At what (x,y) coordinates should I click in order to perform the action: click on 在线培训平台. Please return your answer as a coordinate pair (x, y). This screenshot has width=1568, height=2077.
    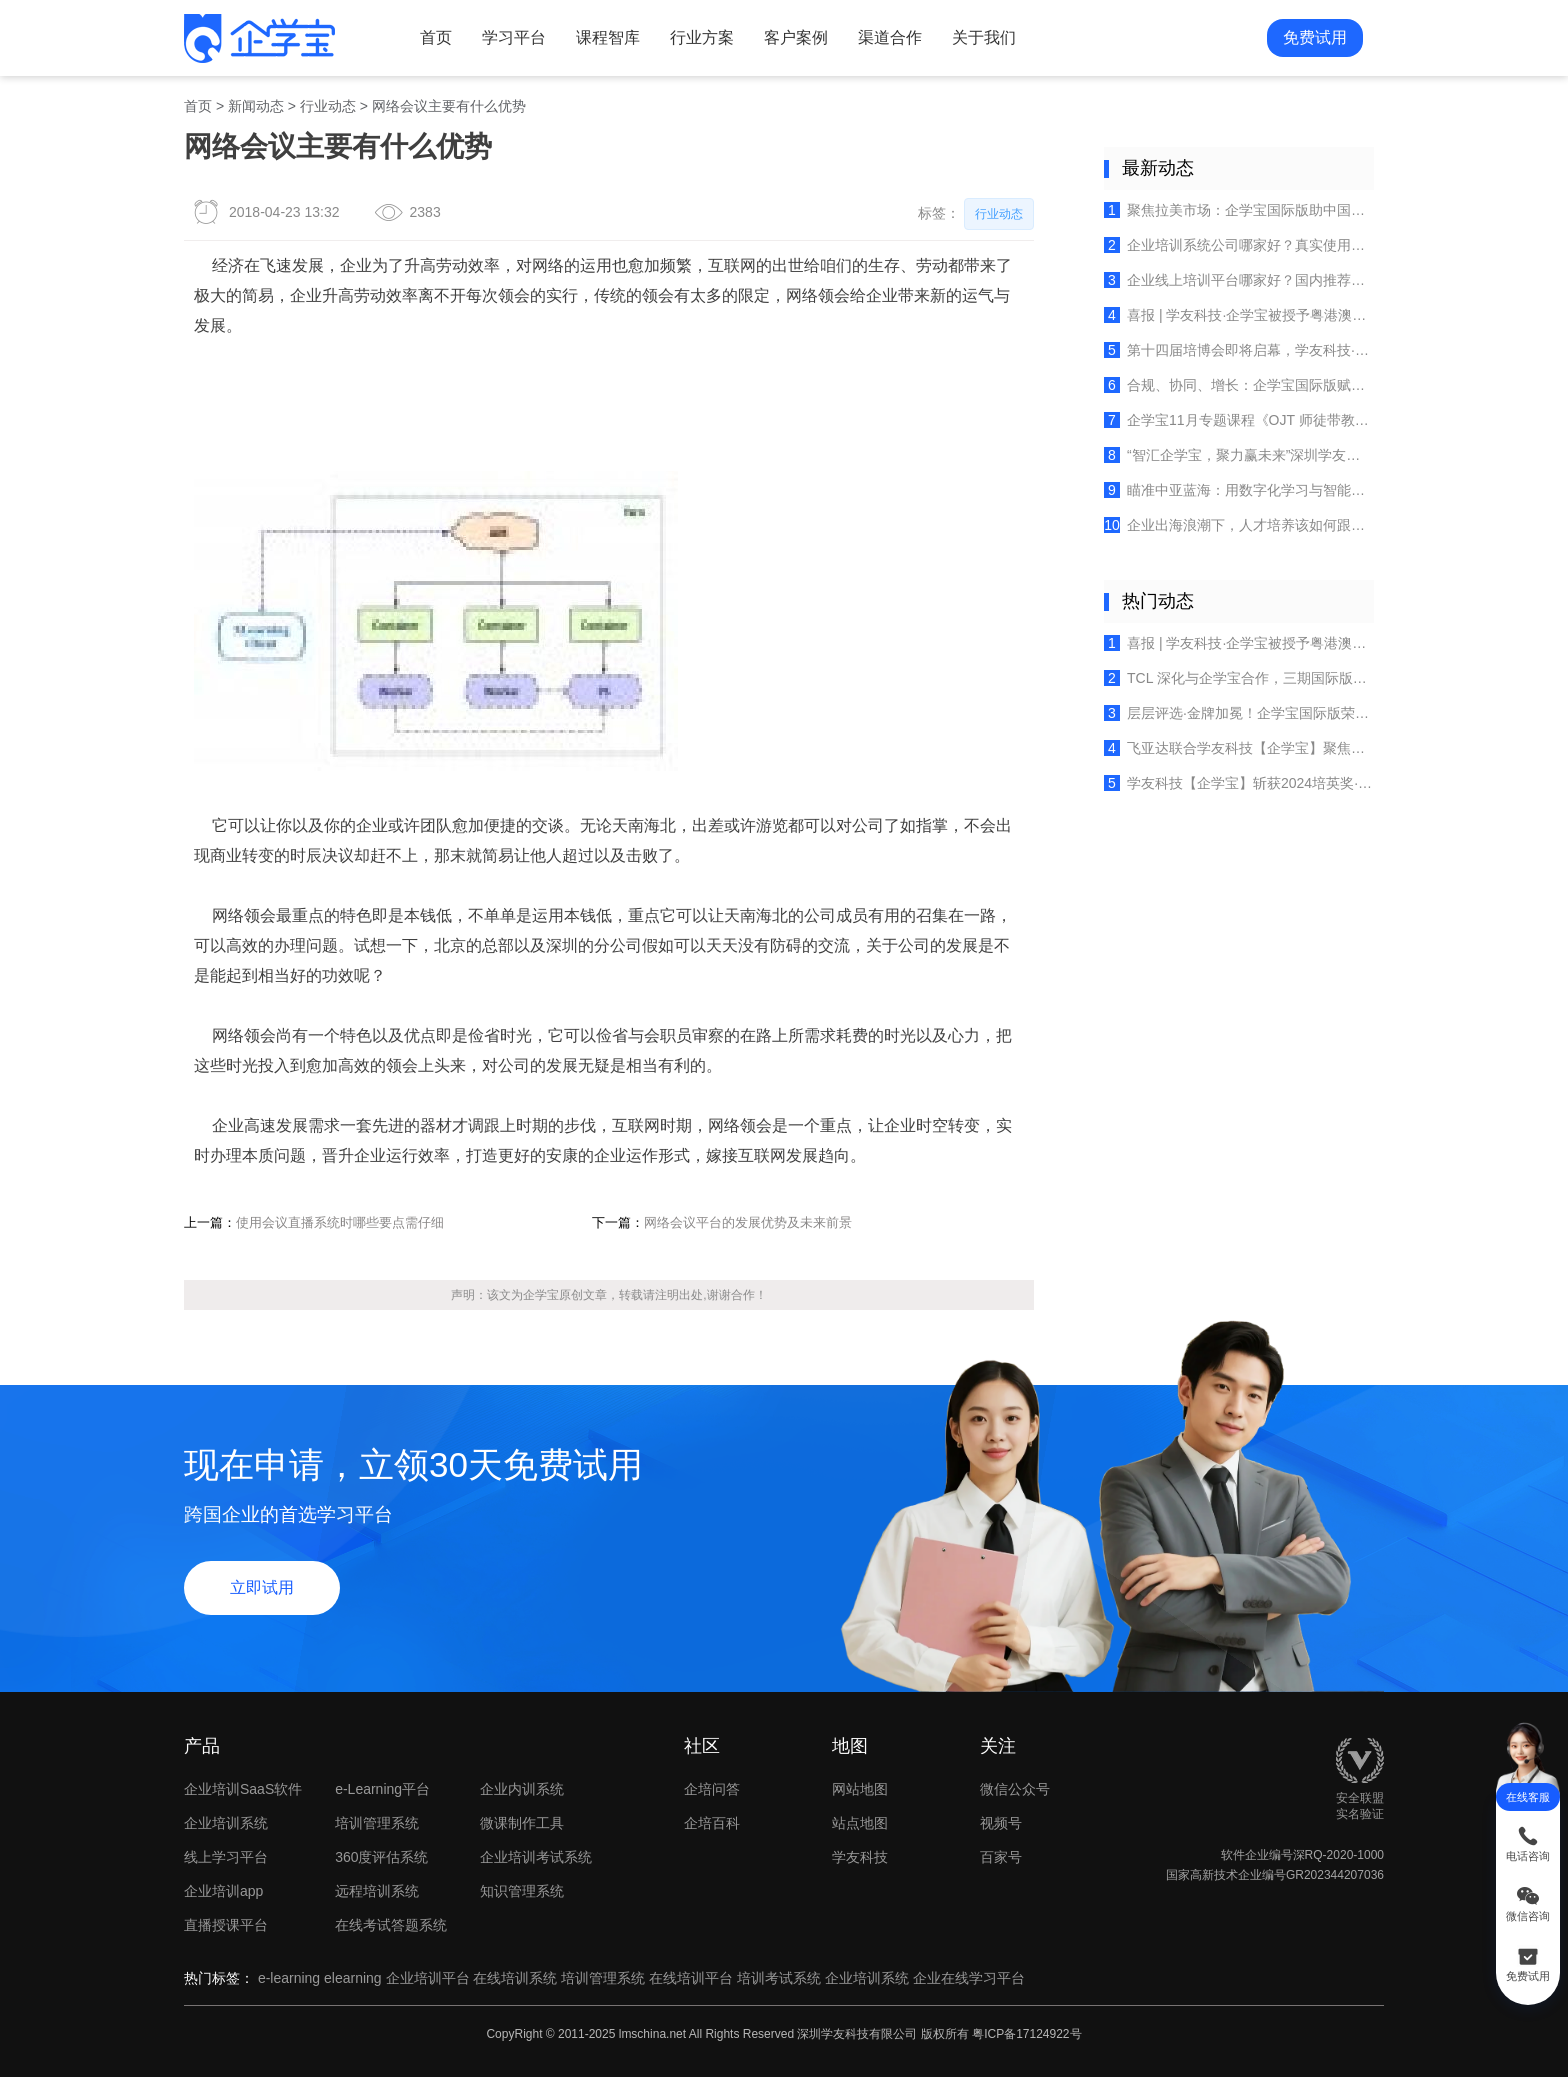
    Looking at the image, I should click on (691, 1978).